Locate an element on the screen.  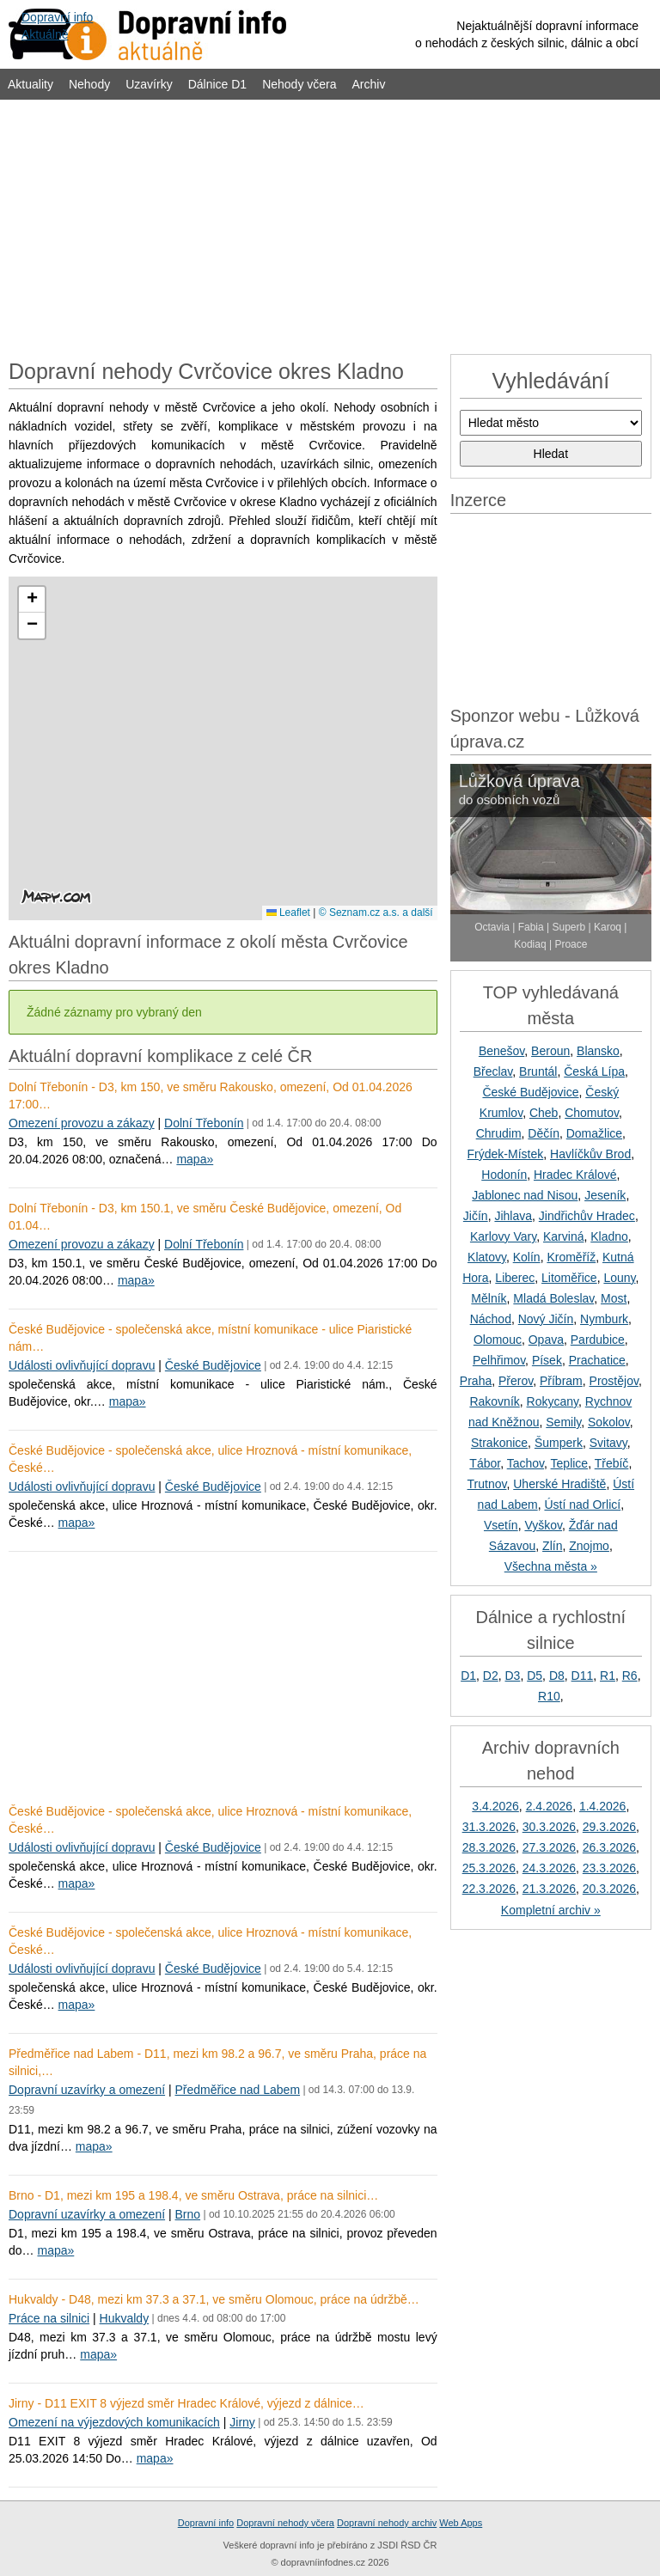
Dálnice D1 is located at coordinates (217, 84).